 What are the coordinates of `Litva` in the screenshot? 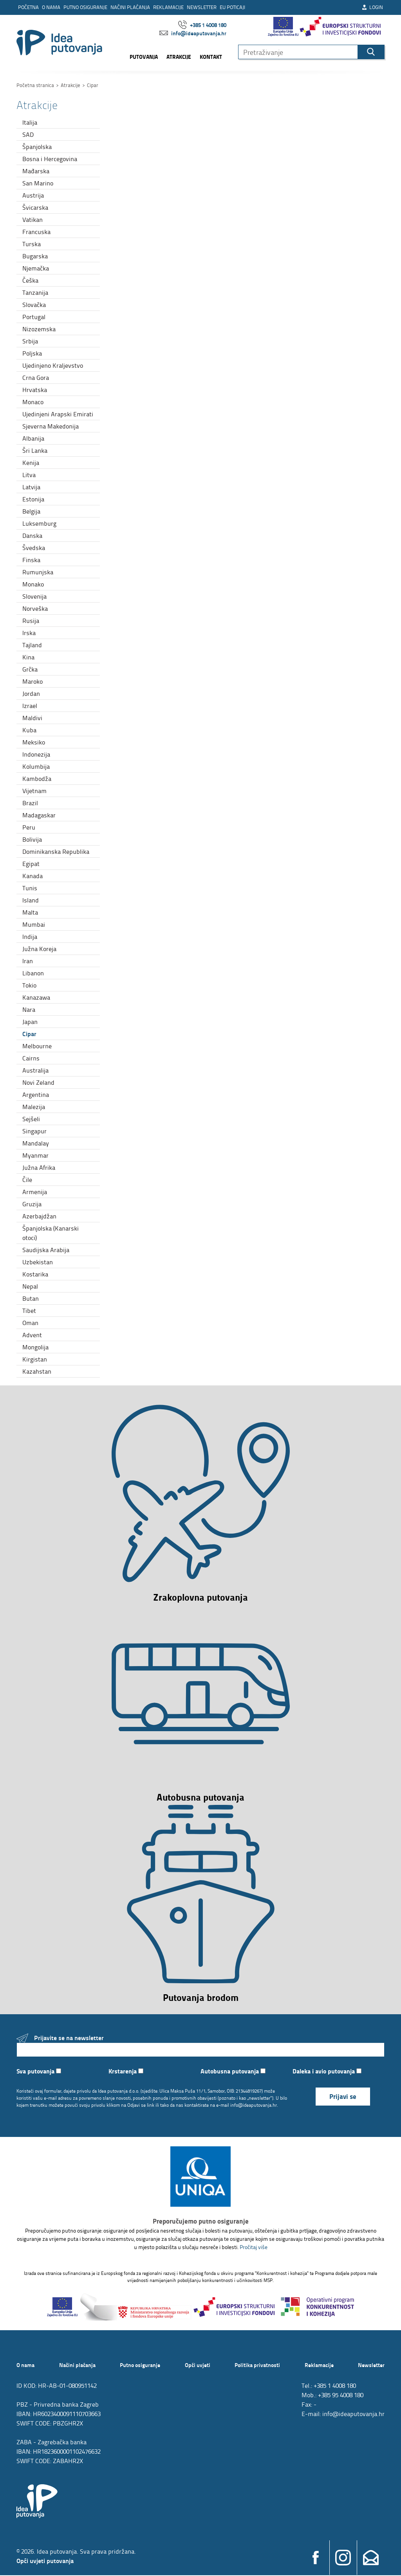 It's located at (29, 474).